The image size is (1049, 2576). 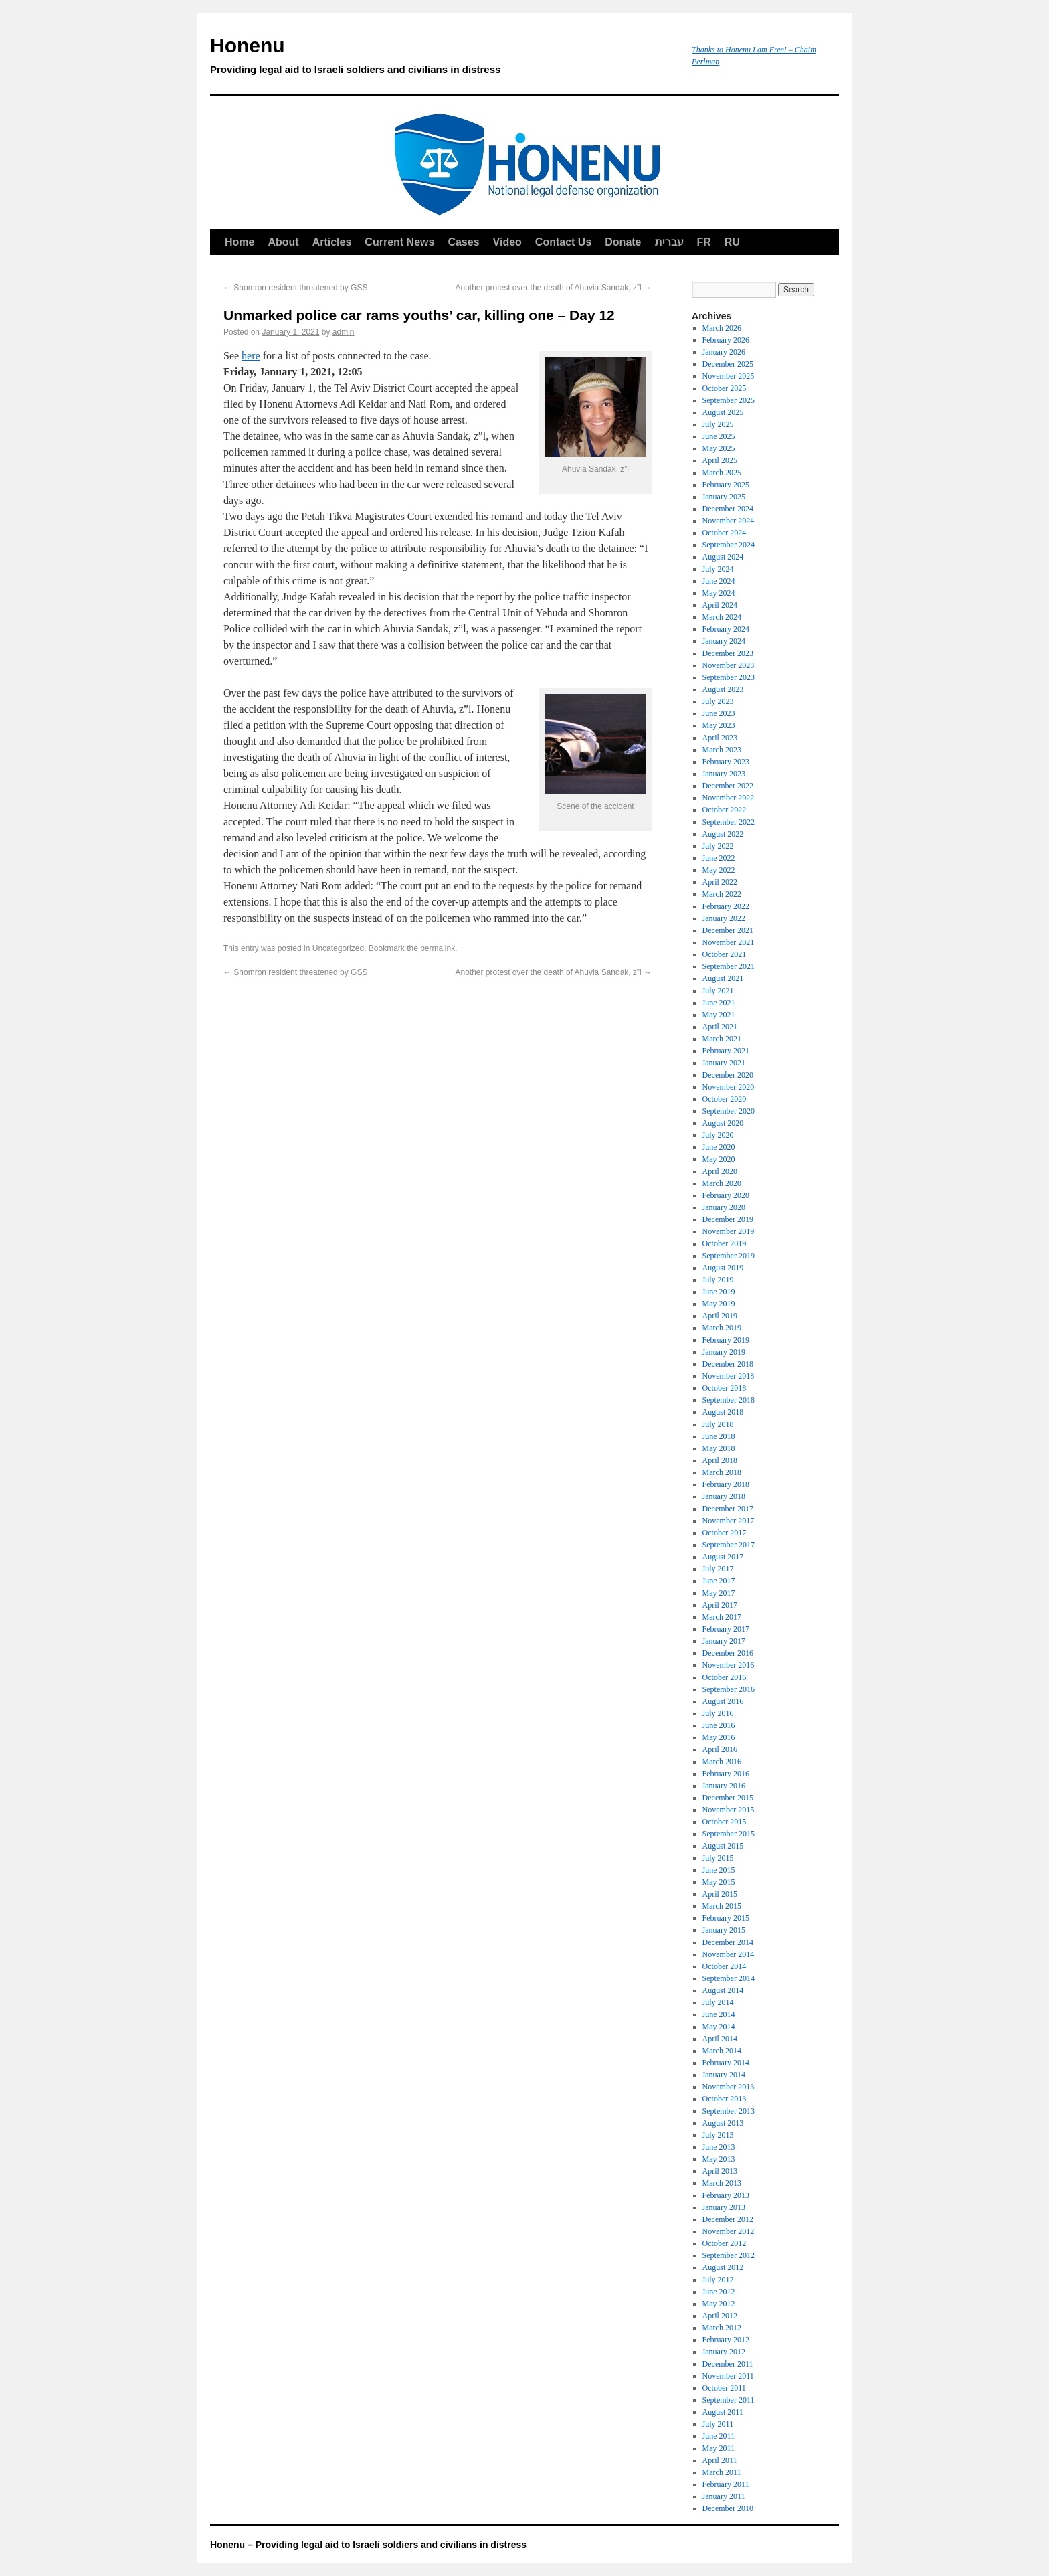 What do you see at coordinates (718, 1725) in the screenshot?
I see `June 2016` at bounding box center [718, 1725].